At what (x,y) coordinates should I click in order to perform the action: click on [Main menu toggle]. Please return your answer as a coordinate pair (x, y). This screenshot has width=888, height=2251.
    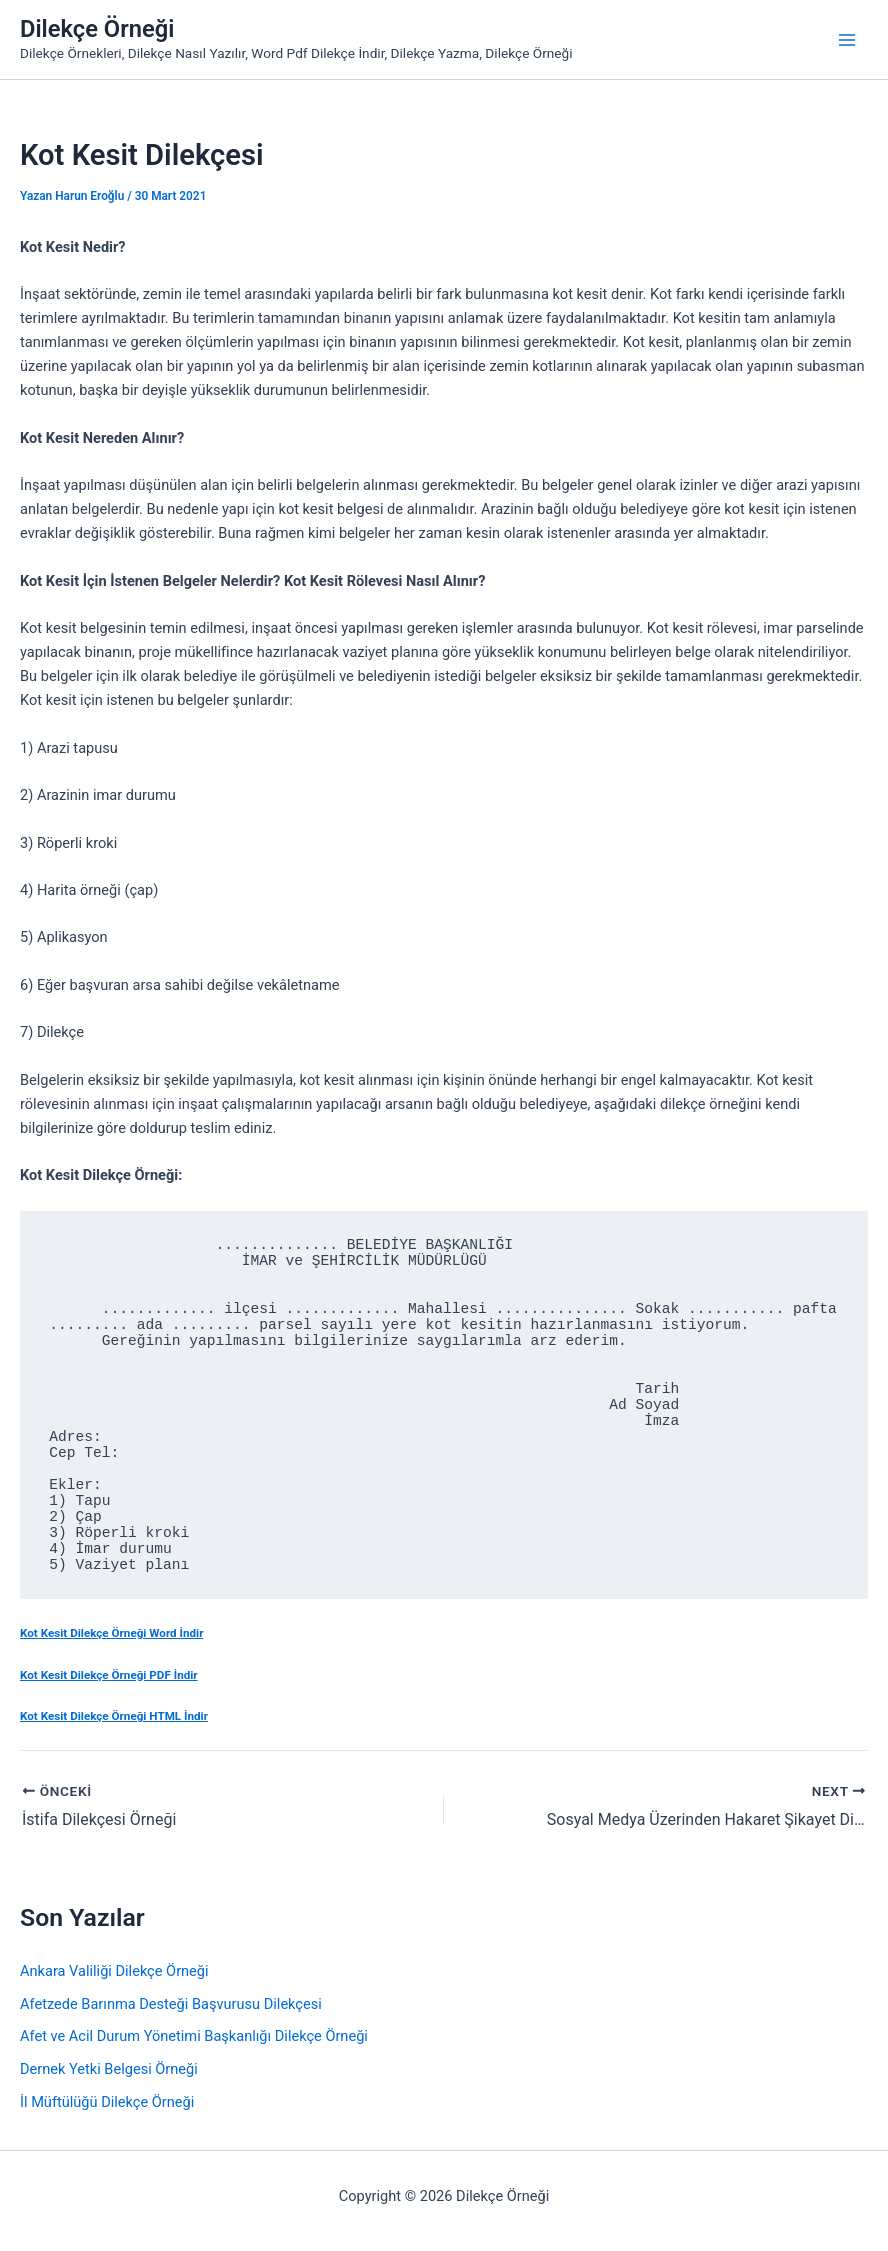
    Looking at the image, I should click on (847, 40).